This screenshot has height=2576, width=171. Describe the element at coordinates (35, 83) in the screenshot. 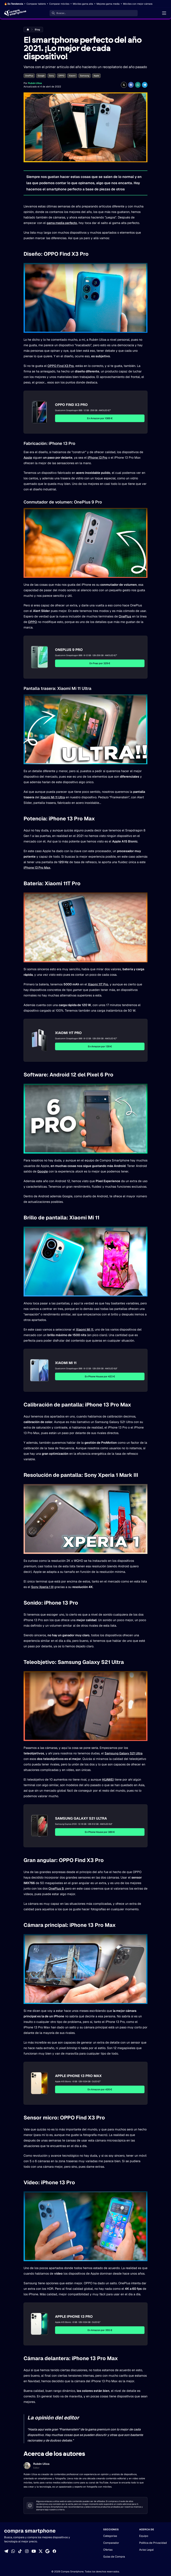

I see `Rubén Ulloa` at that location.